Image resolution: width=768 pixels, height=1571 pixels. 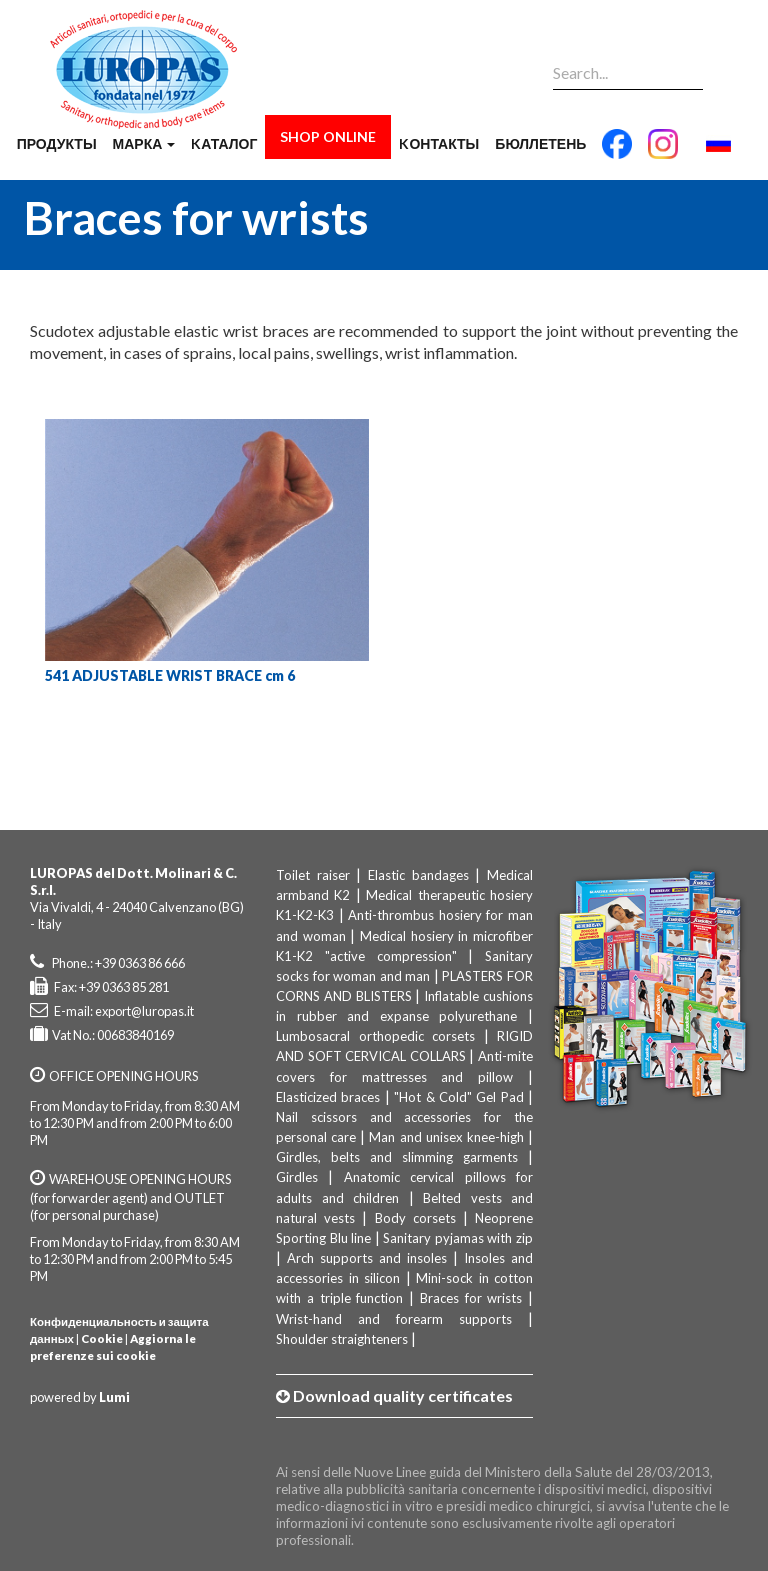 I want to click on Body corsets, so click(x=415, y=1218).